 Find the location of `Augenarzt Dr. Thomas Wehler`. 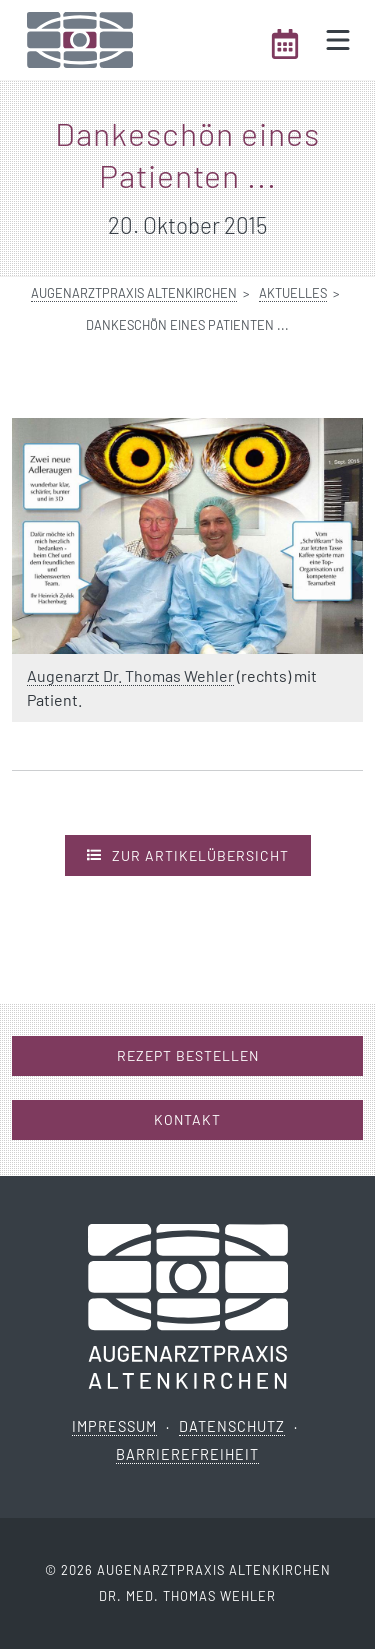

Augenarzt Dr. Thomas Wehler is located at coordinates (130, 675).